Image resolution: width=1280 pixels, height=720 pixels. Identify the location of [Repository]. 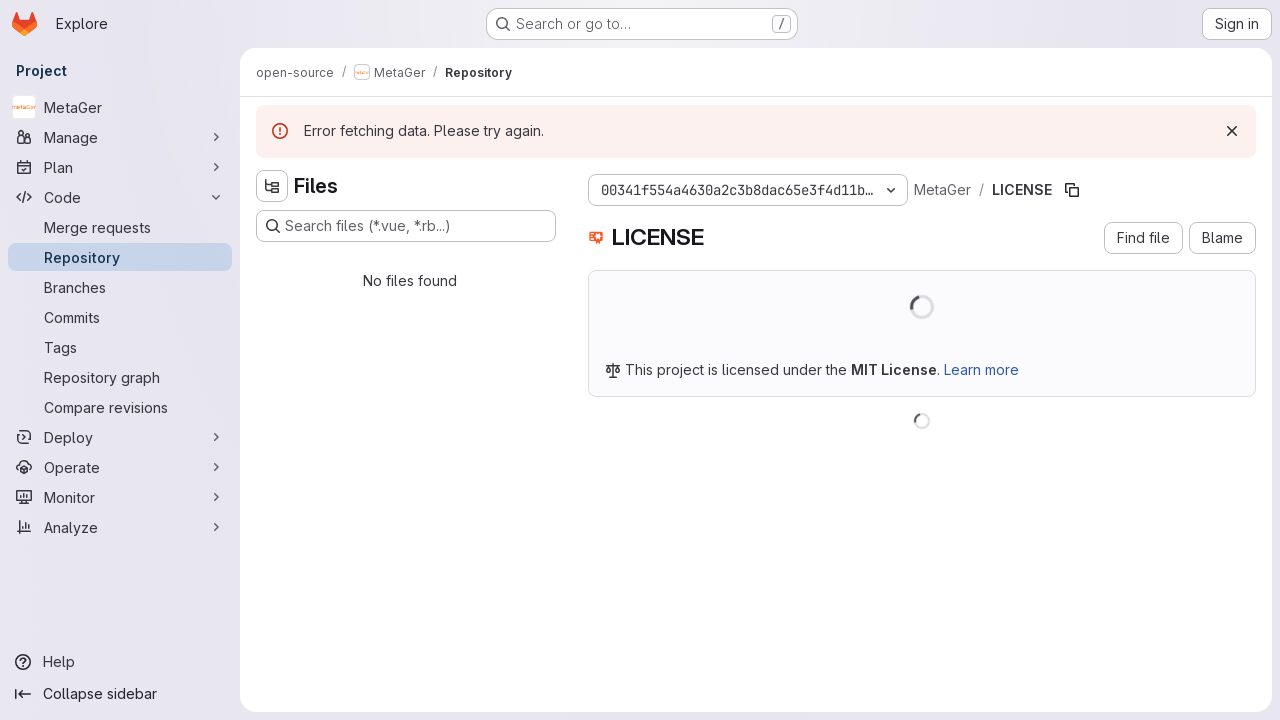
(120, 257).